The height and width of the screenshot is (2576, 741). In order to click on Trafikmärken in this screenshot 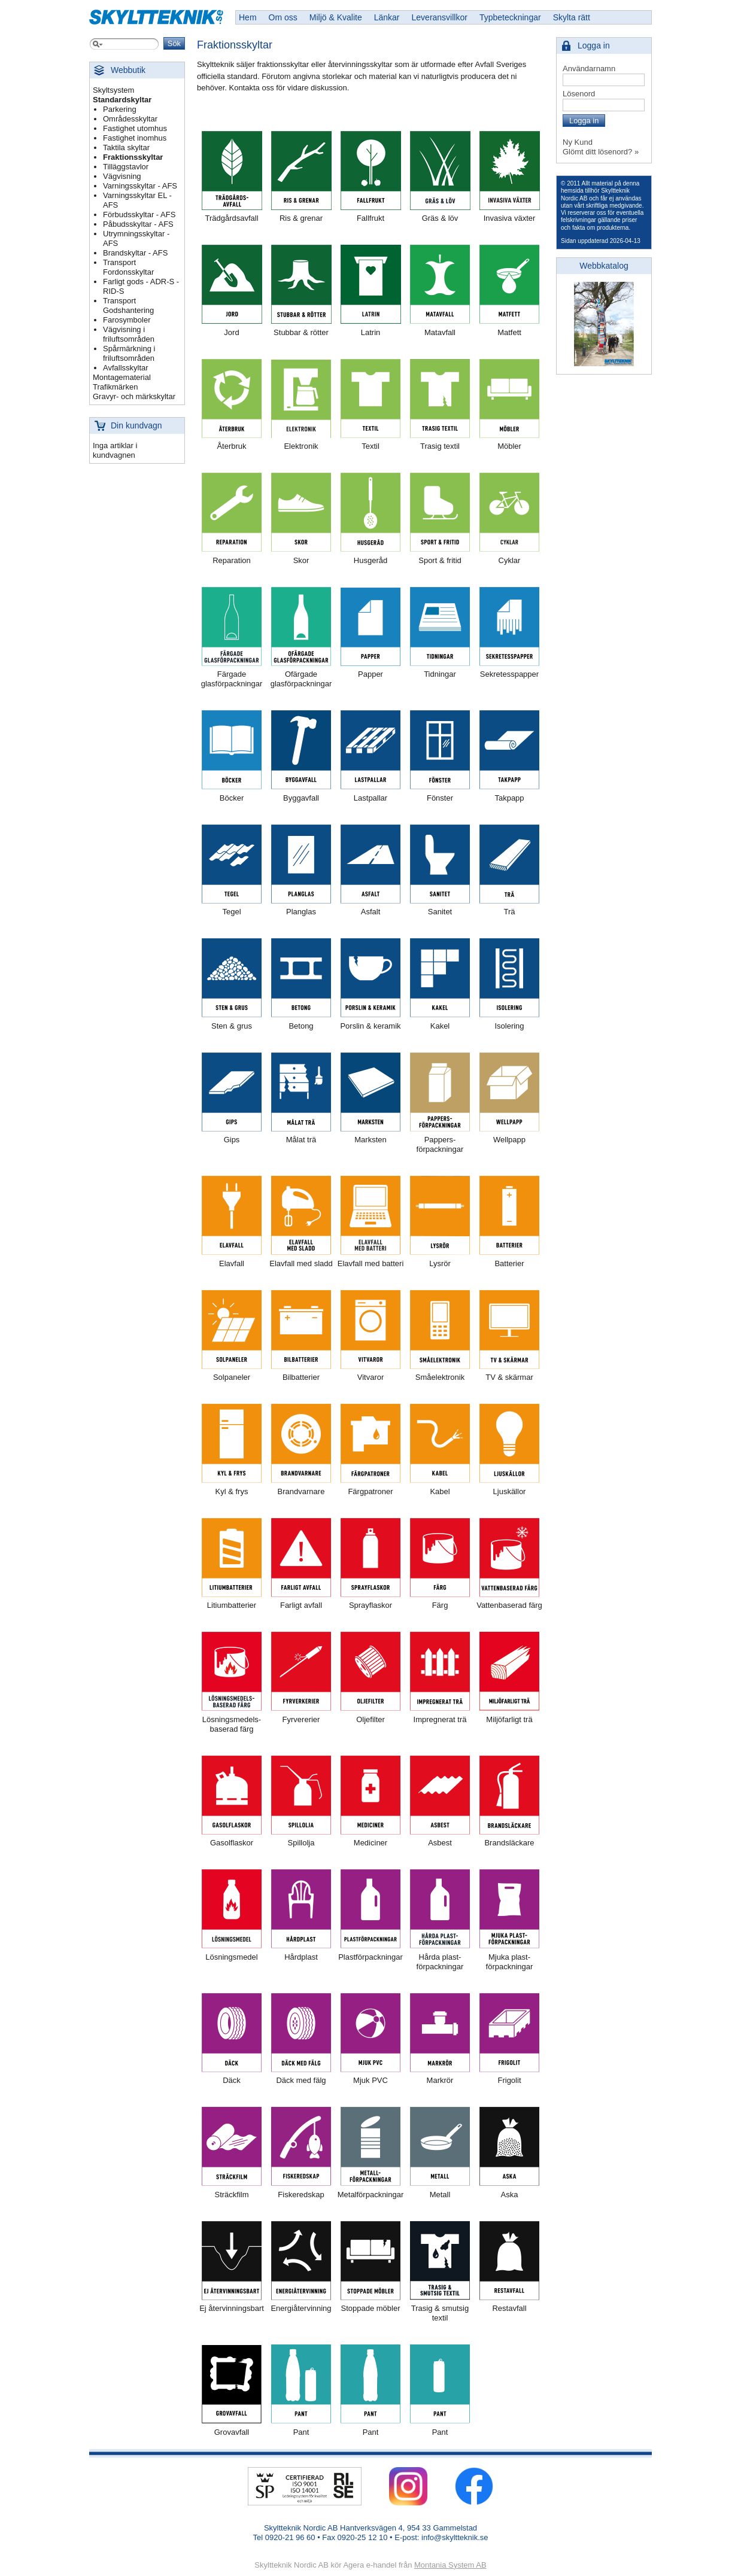, I will do `click(115, 386)`.